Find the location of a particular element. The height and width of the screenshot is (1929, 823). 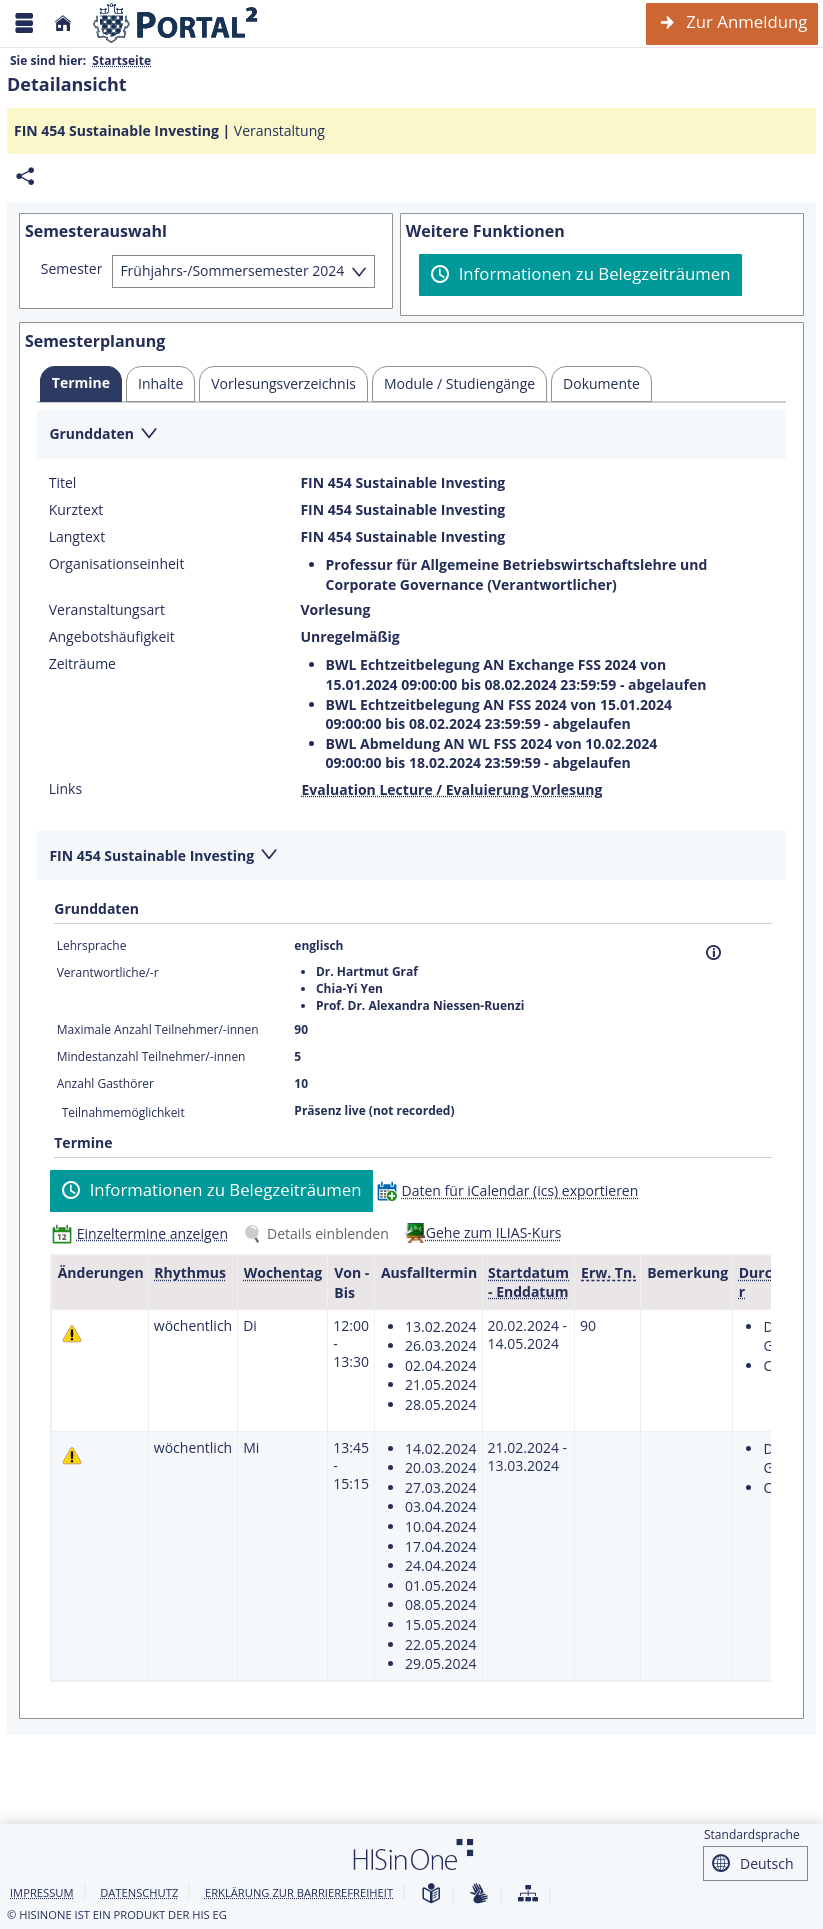

Impressum is located at coordinates (42, 1892).